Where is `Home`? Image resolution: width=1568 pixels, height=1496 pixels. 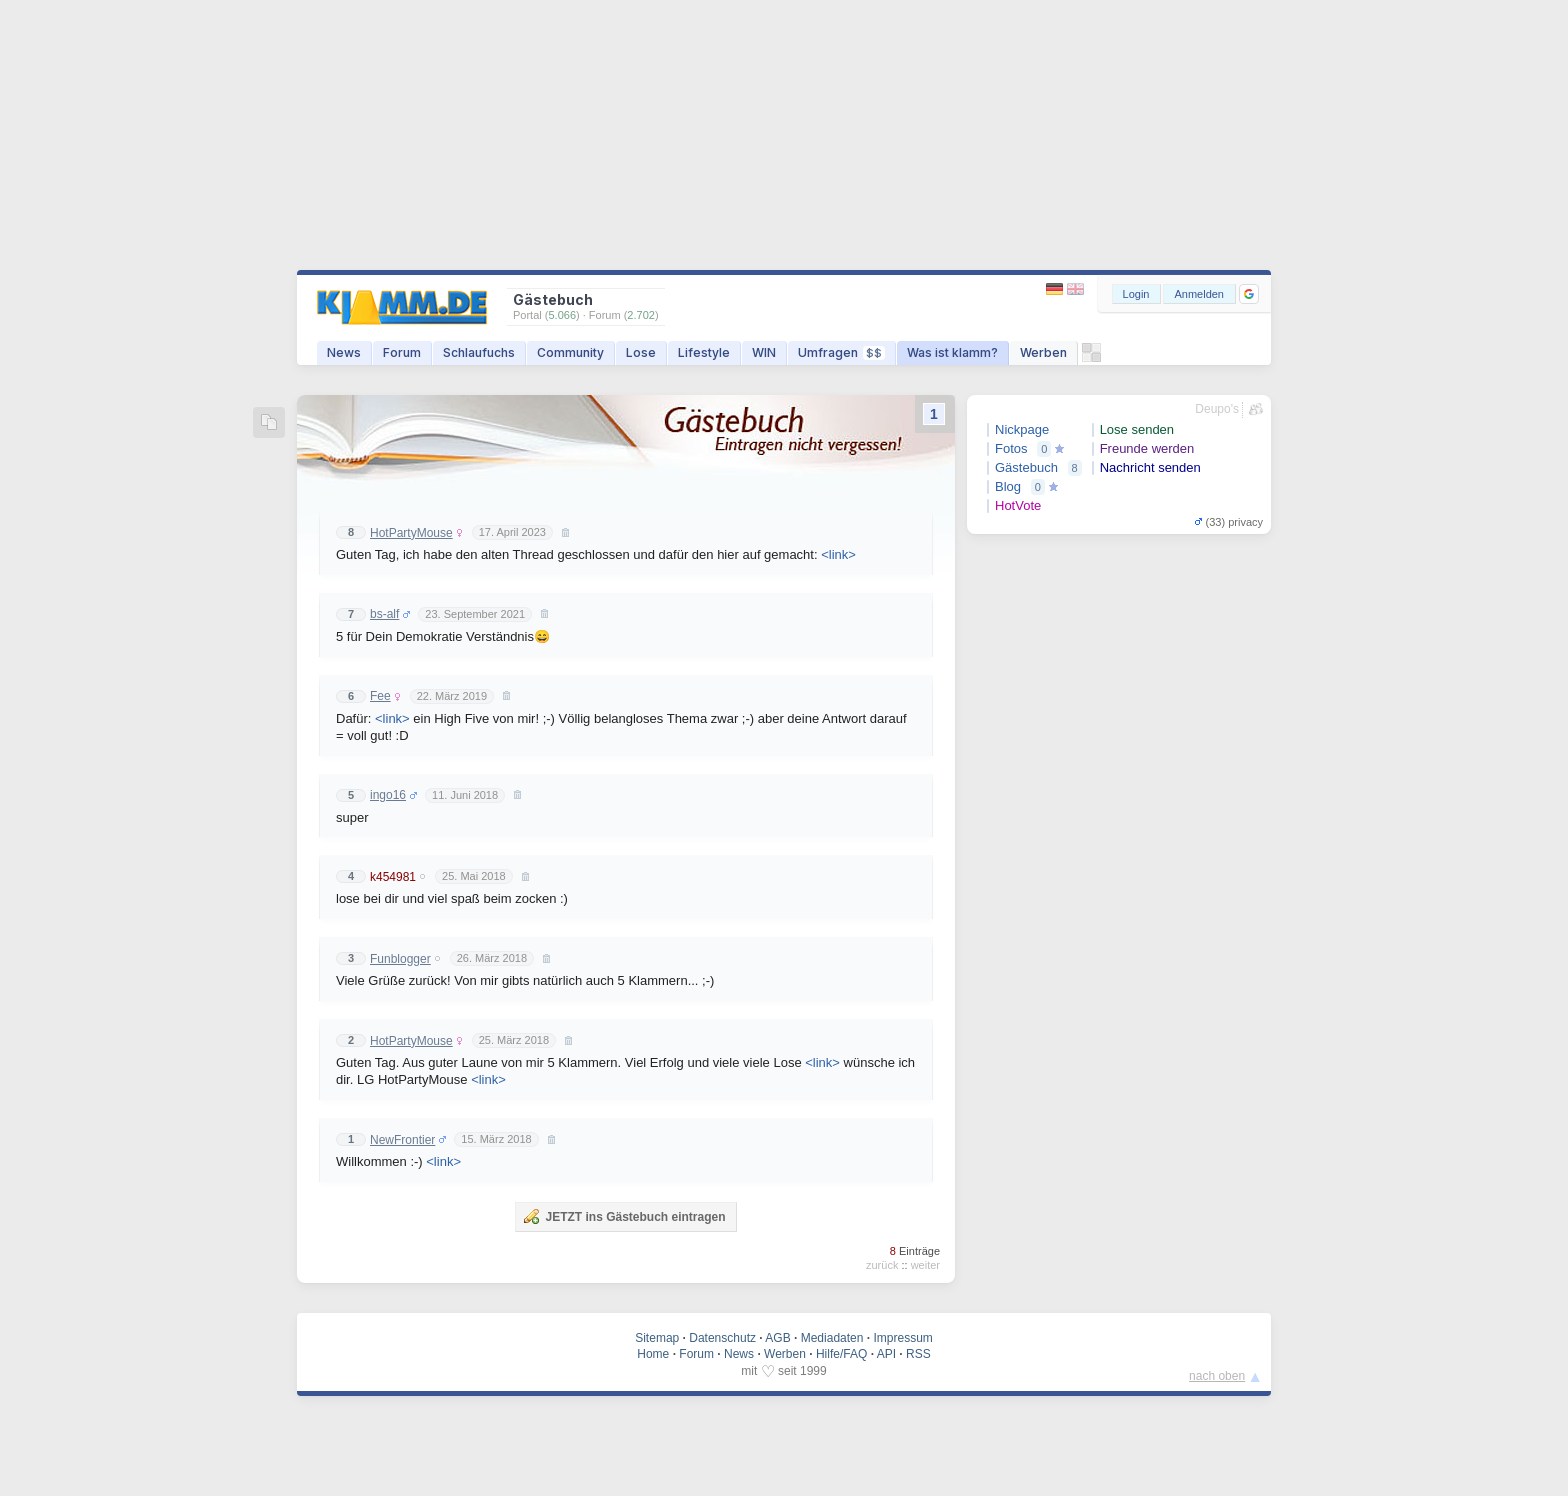
Home is located at coordinates (653, 1354).